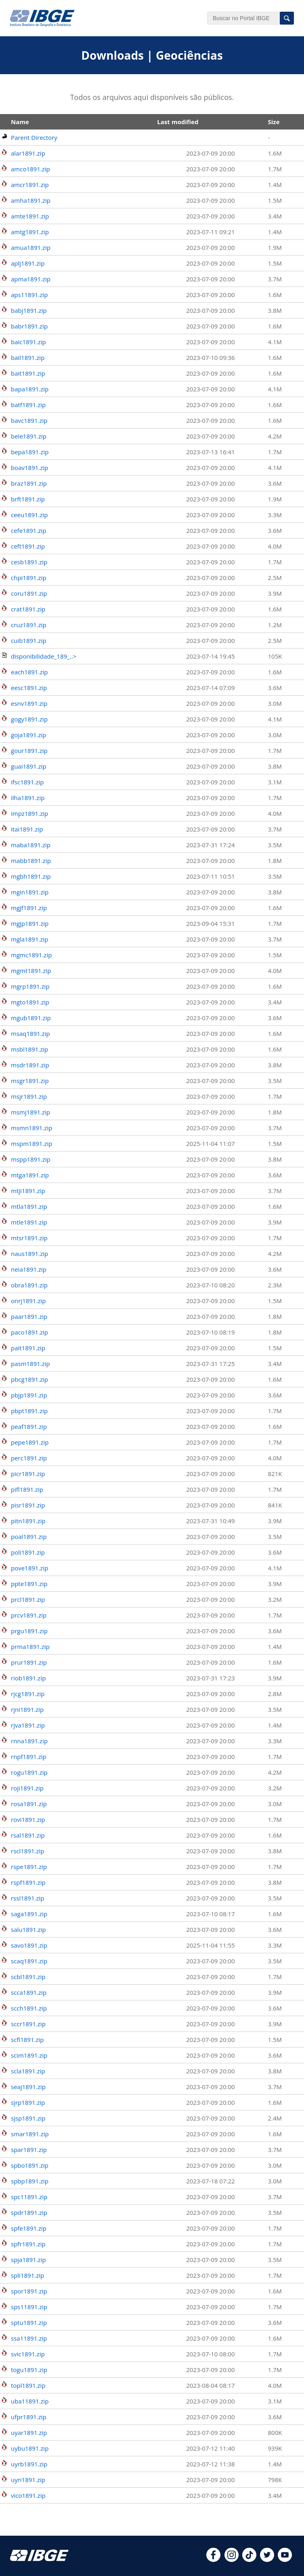 This screenshot has height=2576, width=304. What do you see at coordinates (30, 1002) in the screenshot?
I see `mgto1891.zip` at bounding box center [30, 1002].